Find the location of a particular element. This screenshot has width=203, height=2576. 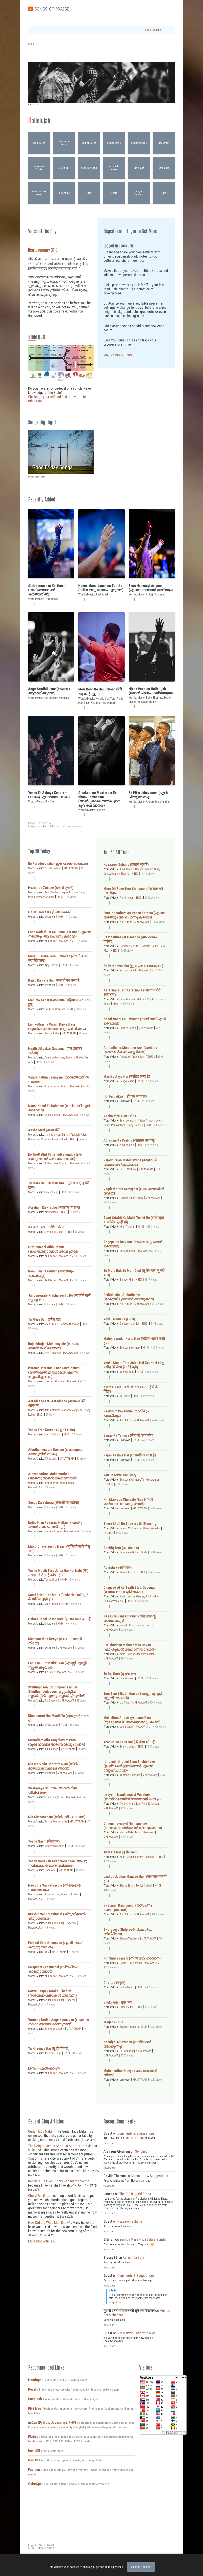

Ee Paradevanaho (ഈ പരദേവനഹോ) is located at coordinates (58, 863).